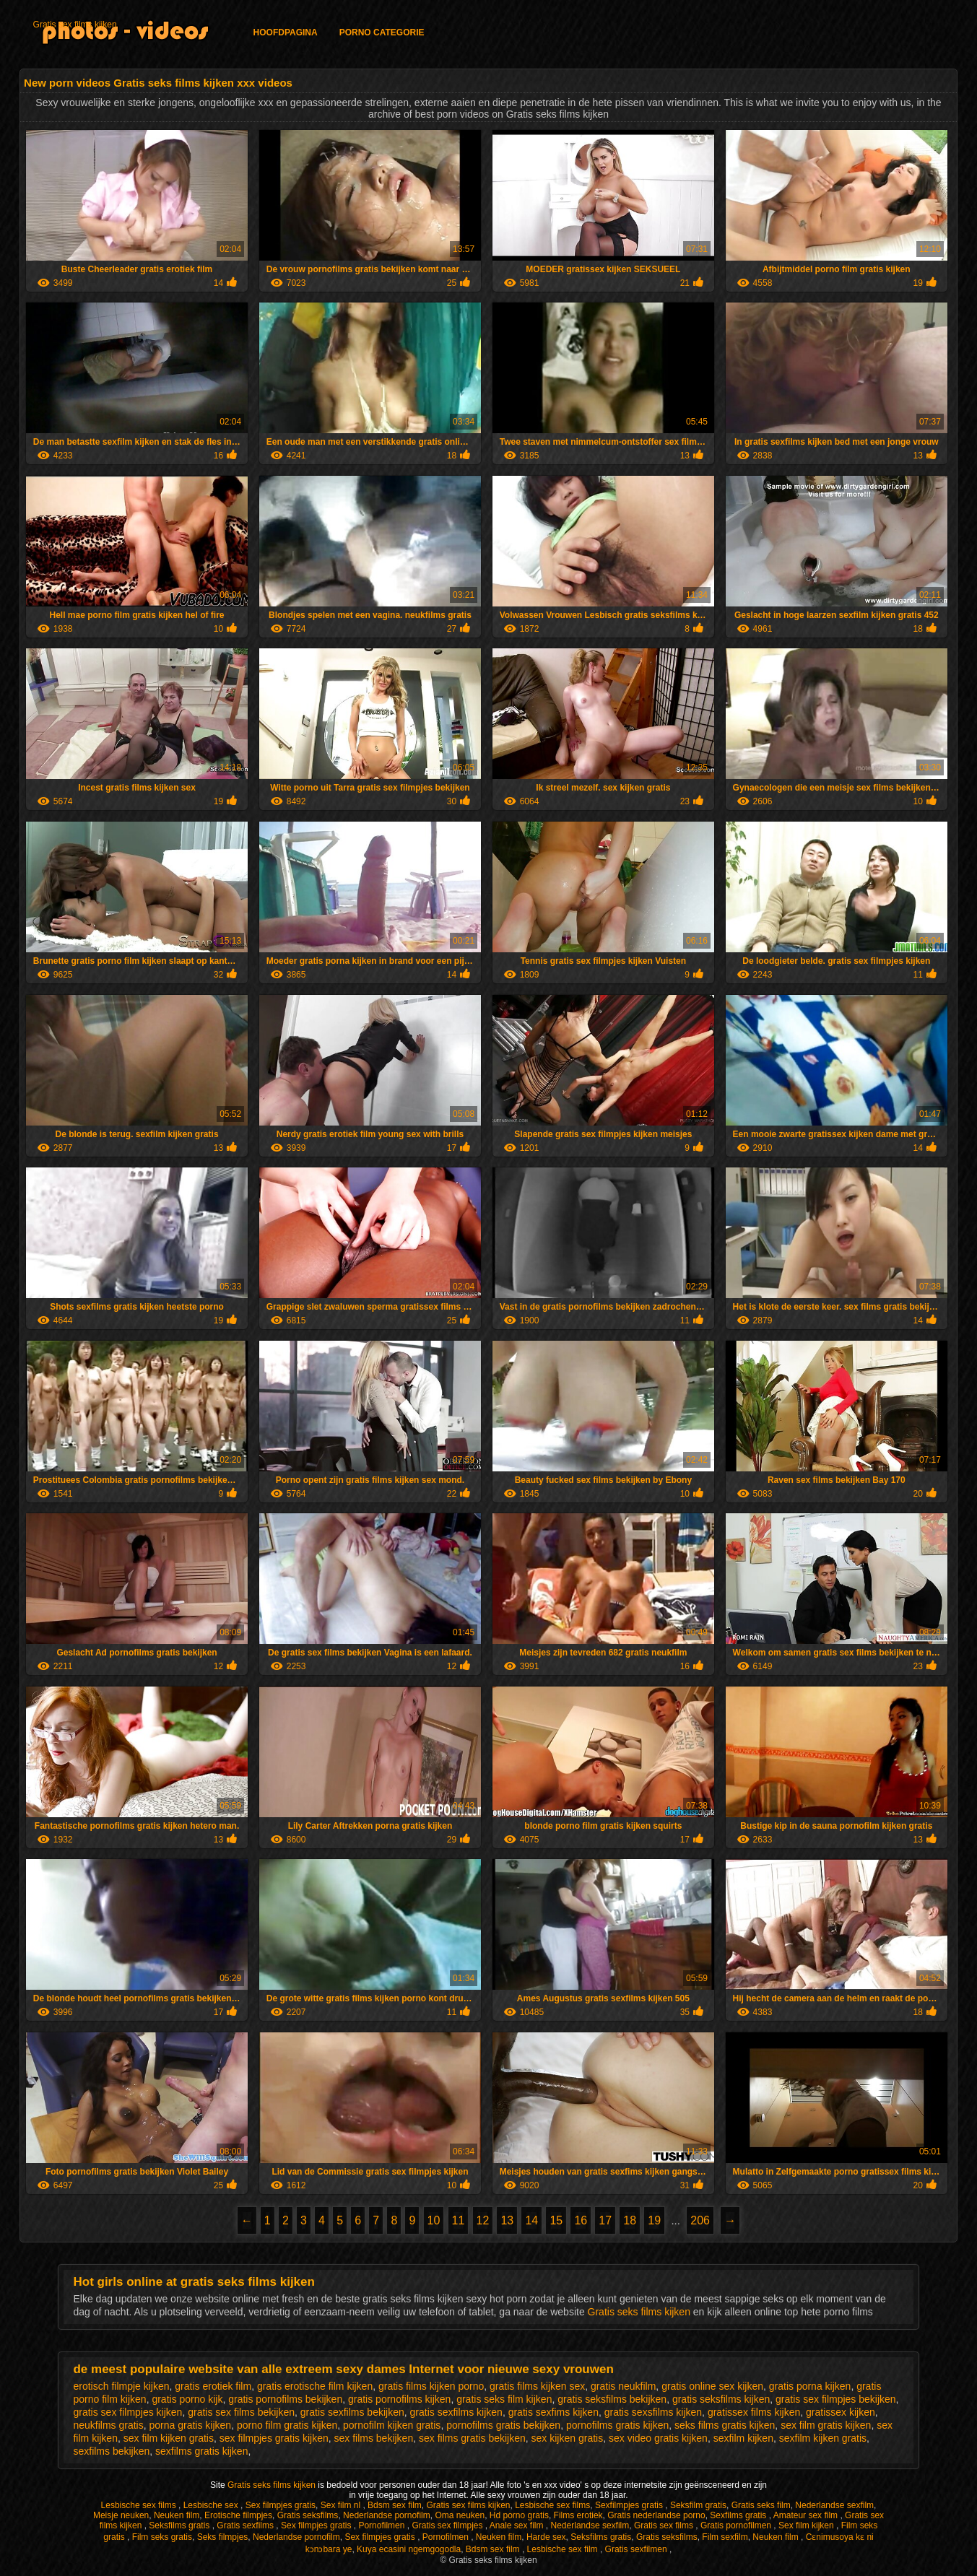  Describe the element at coordinates (222, 2537) in the screenshot. I see `Seks filmpjes` at that location.